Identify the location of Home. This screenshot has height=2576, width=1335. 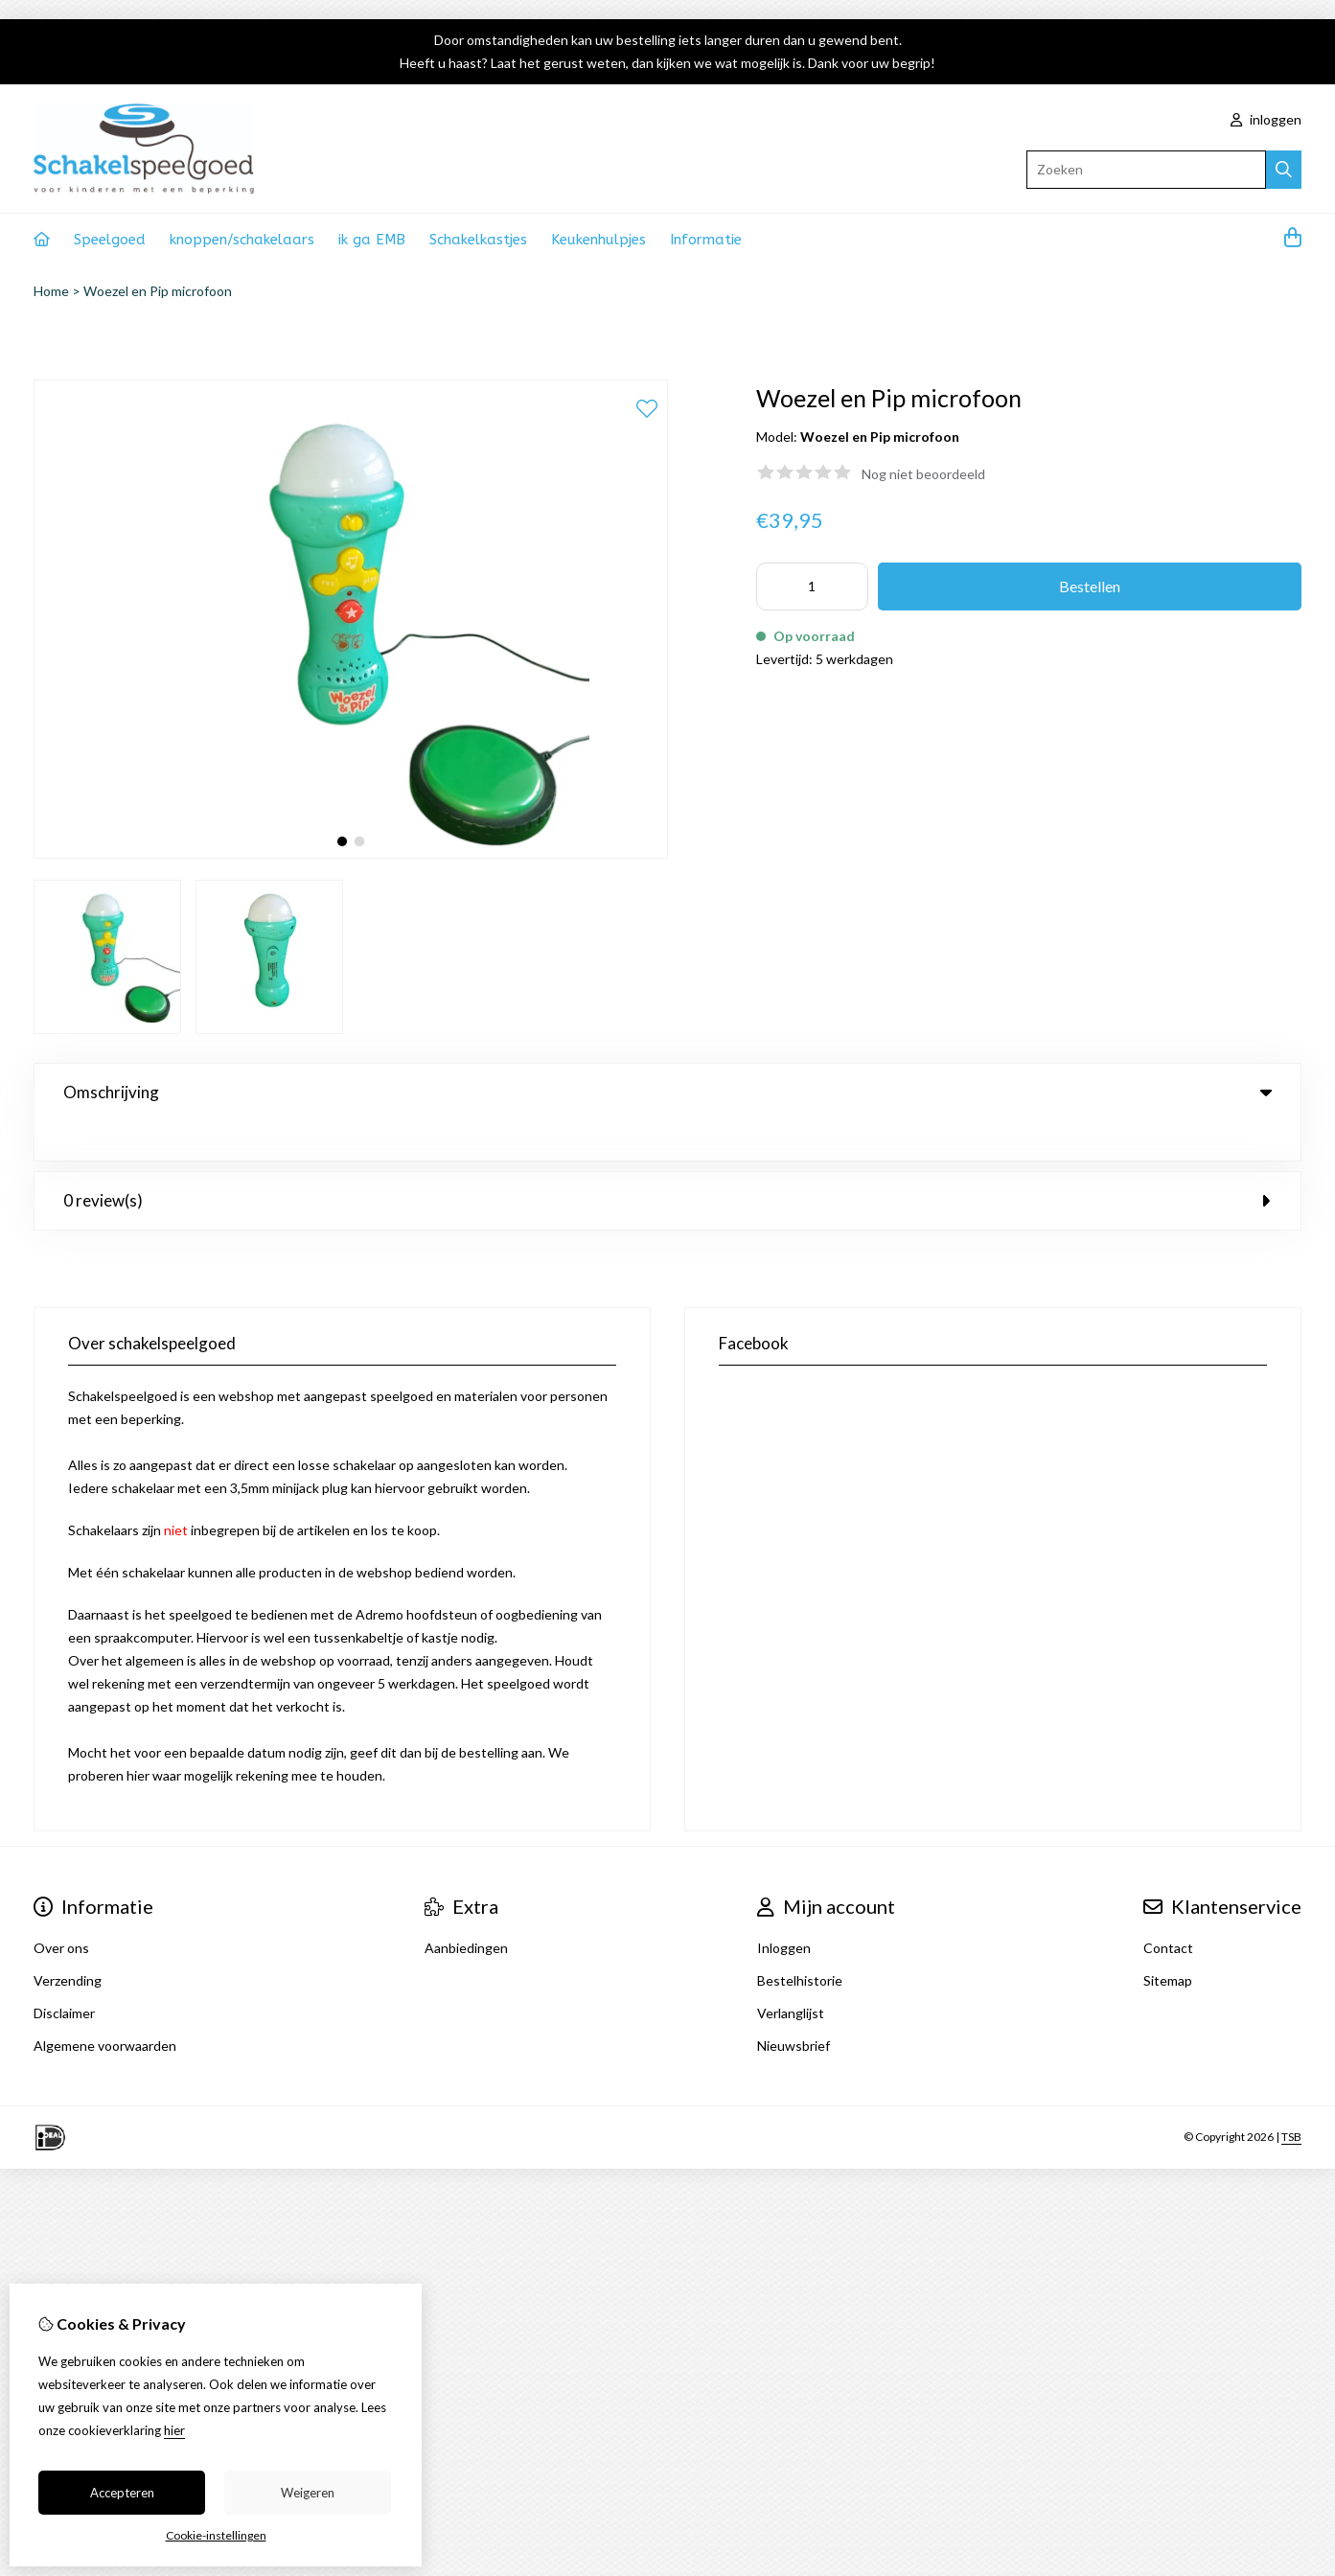
(51, 291).